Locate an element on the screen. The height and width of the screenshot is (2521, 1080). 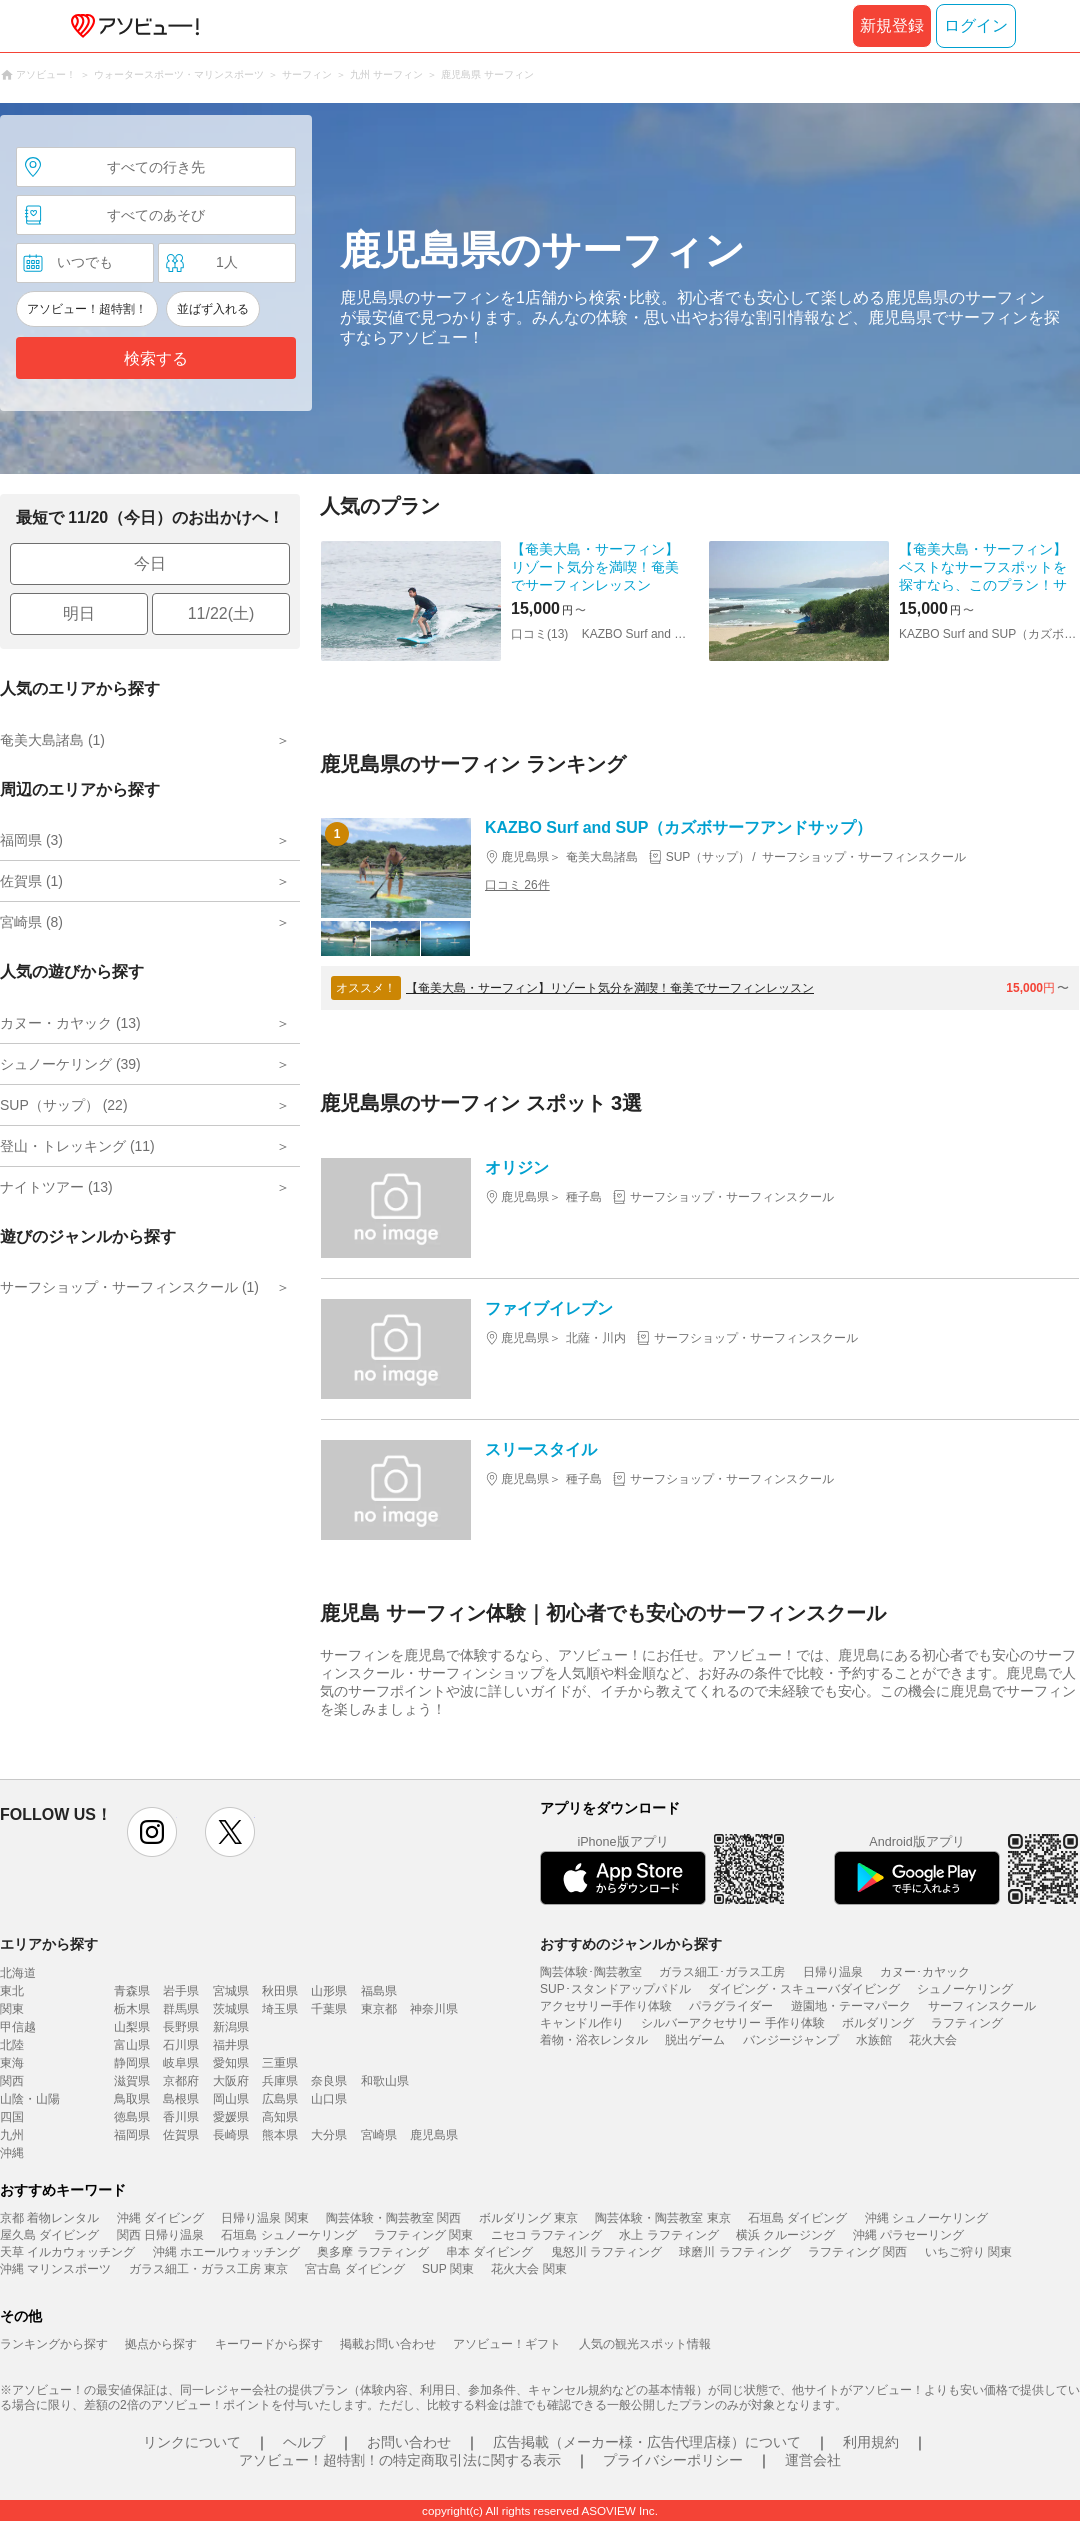
脱出ゲーム is located at coordinates (695, 2040).